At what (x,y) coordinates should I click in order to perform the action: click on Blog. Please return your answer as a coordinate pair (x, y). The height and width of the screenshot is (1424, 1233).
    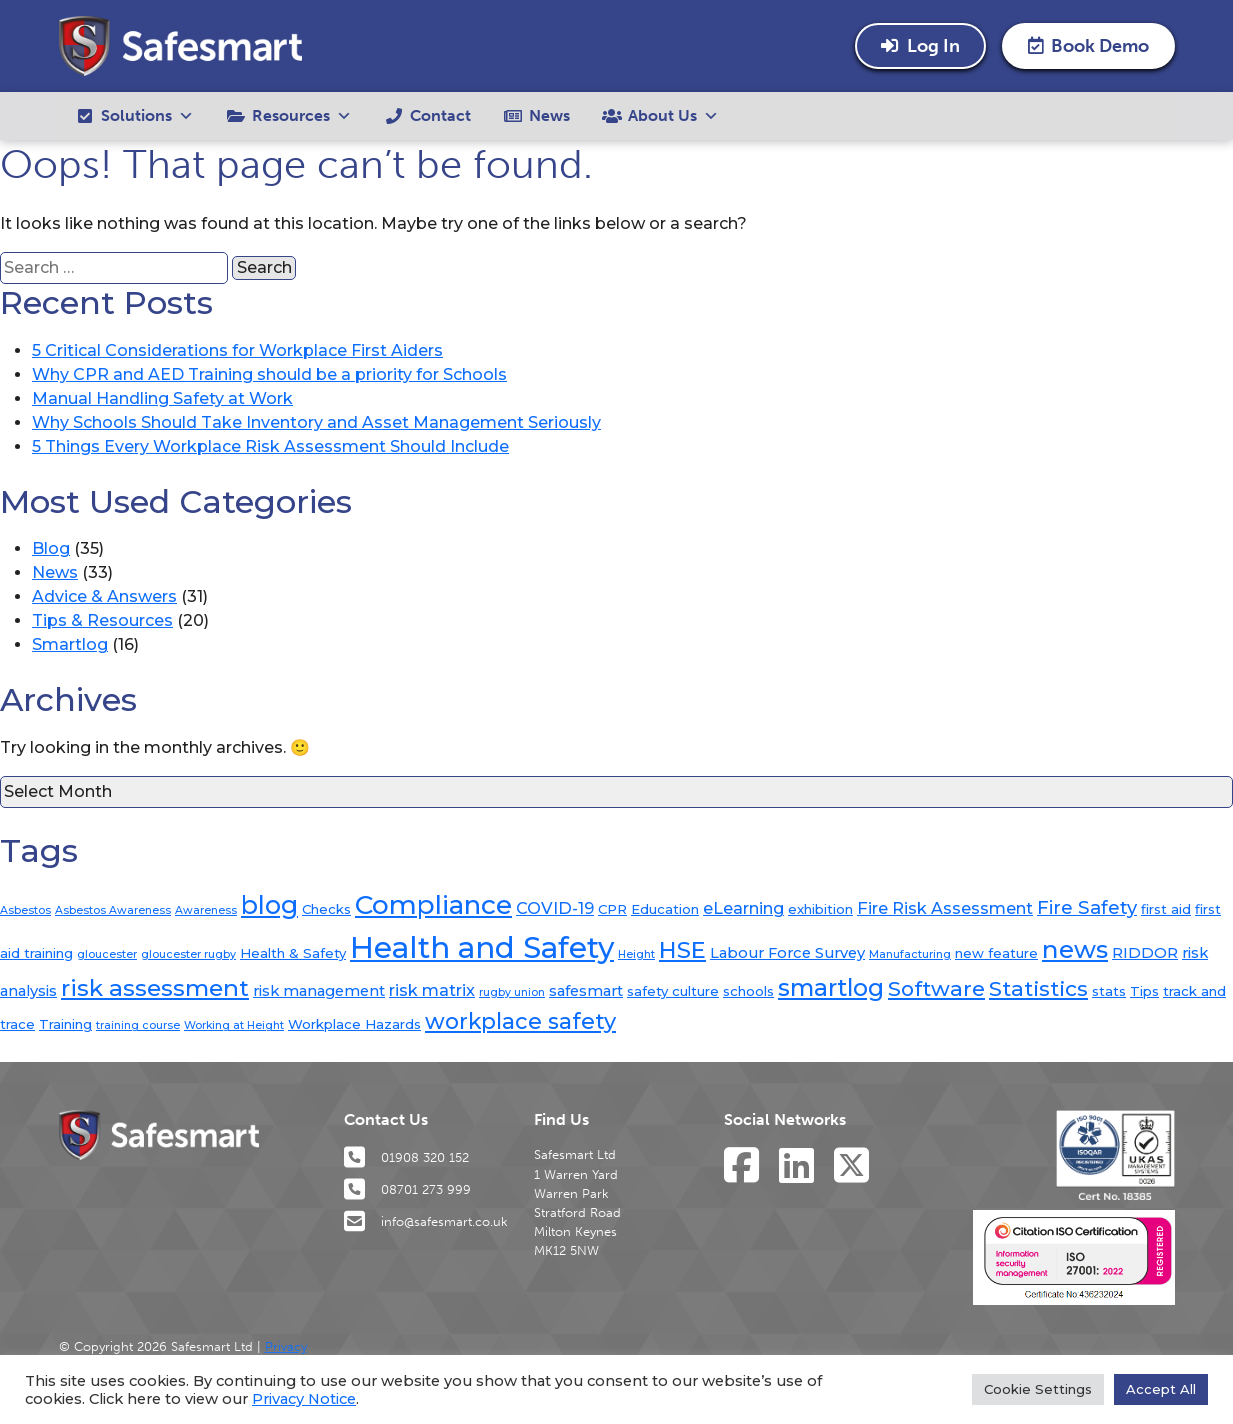
    Looking at the image, I should click on (51, 548).